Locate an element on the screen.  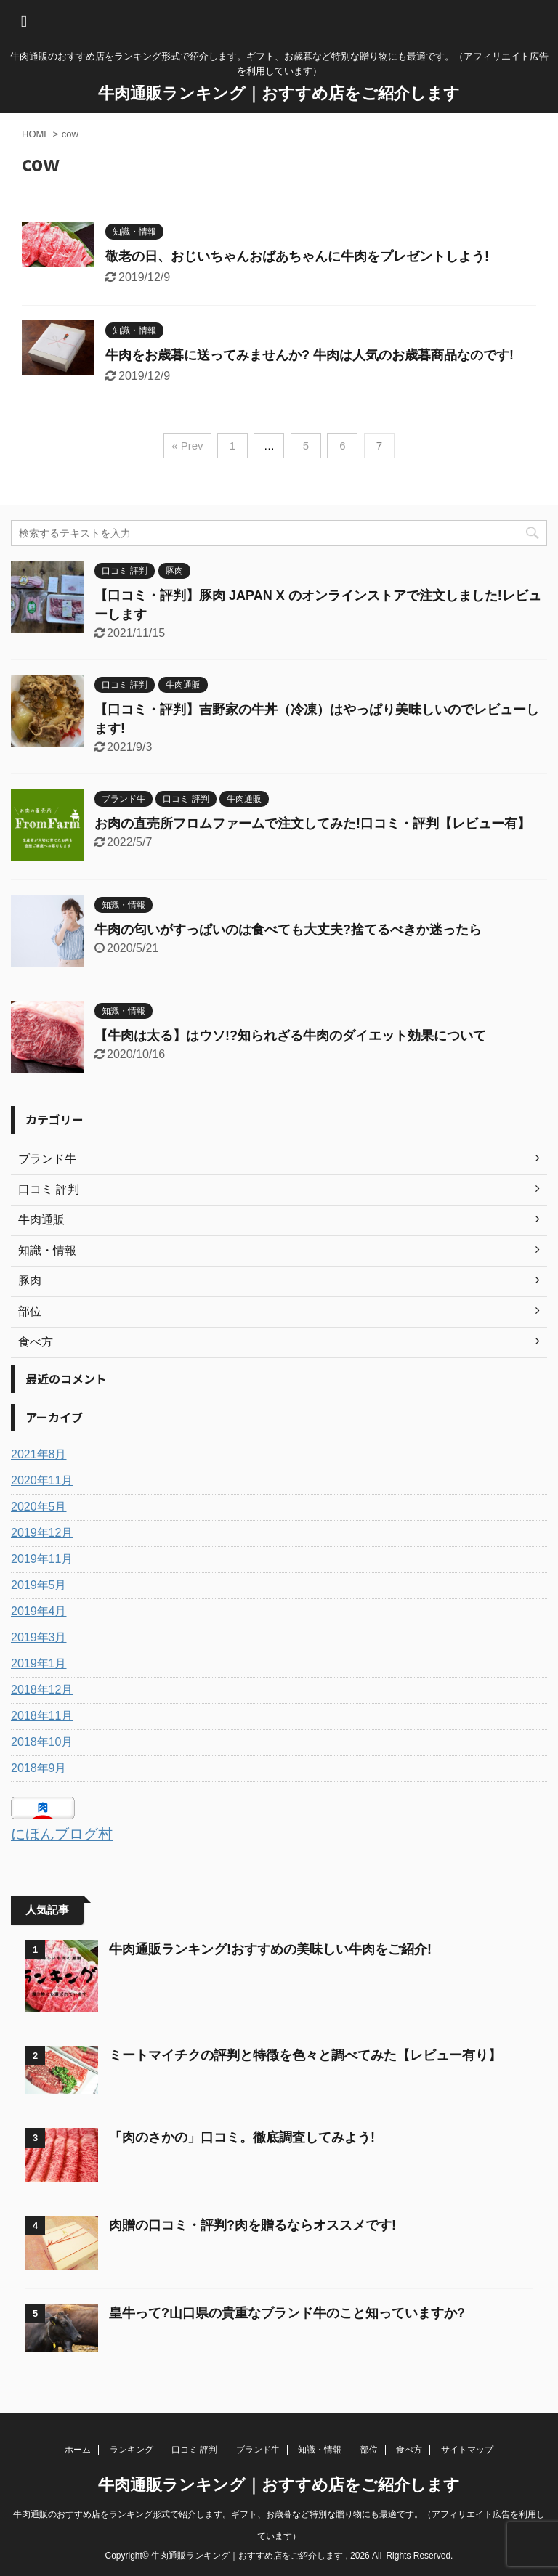
2019年5月 is located at coordinates (39, 1585).